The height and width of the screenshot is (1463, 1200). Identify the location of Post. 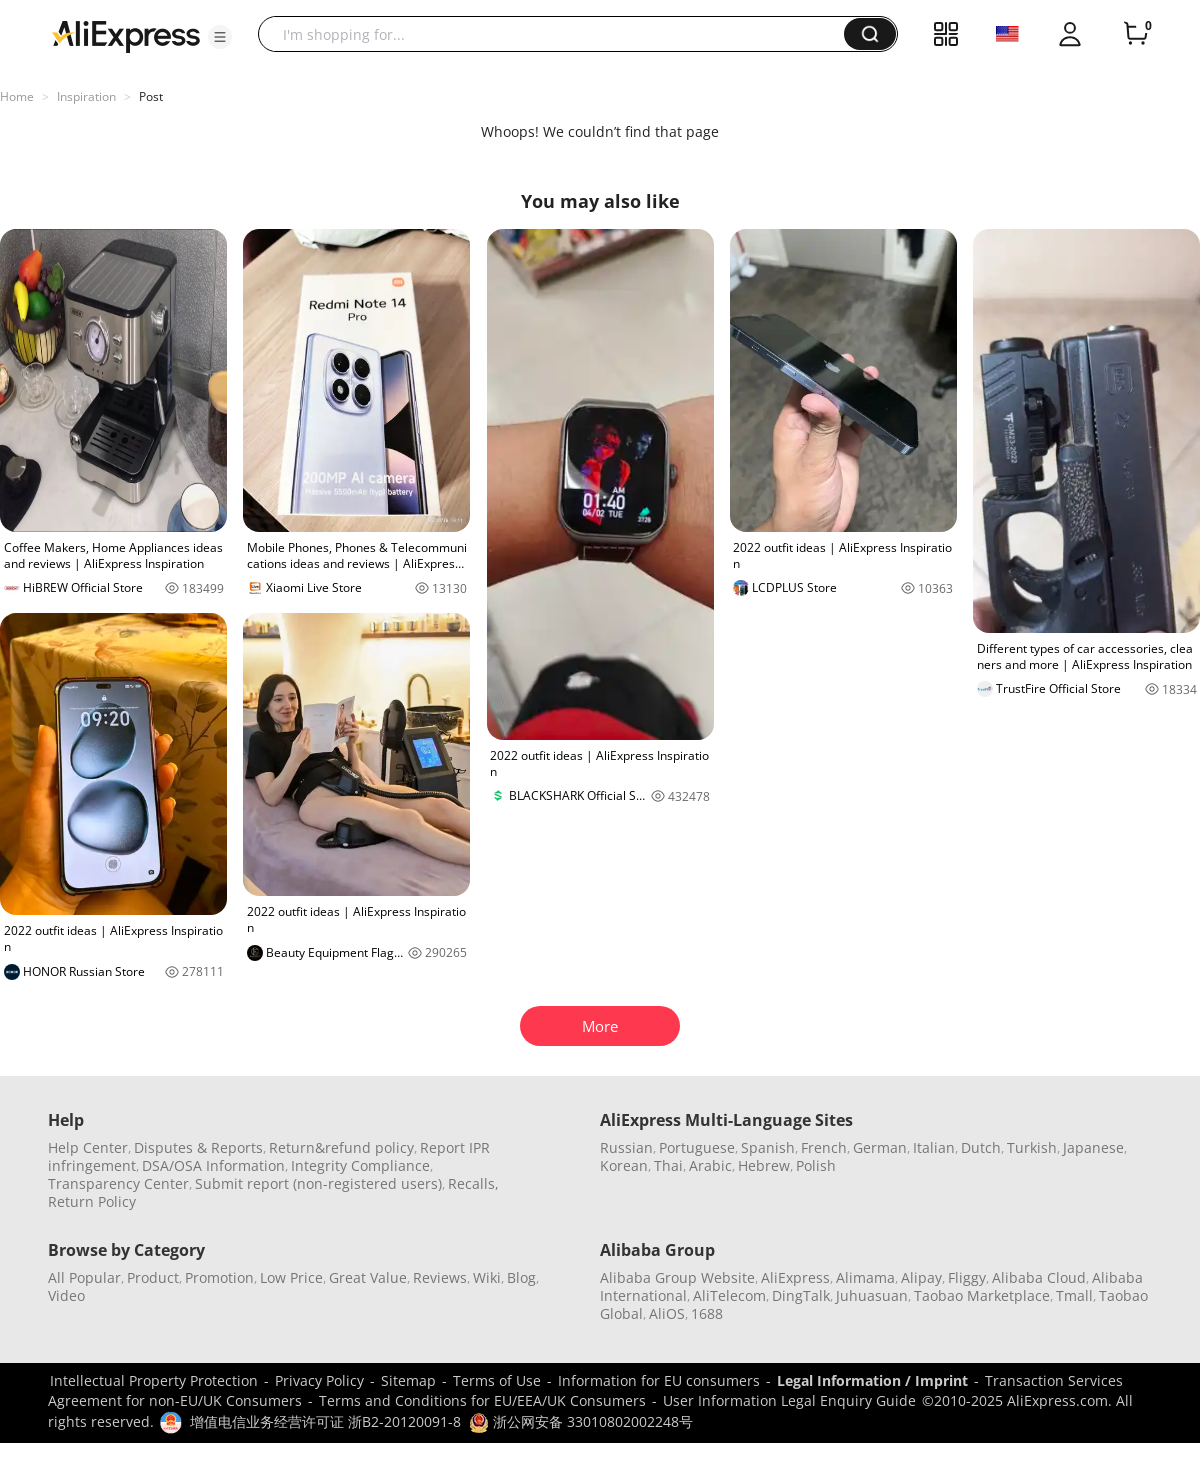
(151, 96).